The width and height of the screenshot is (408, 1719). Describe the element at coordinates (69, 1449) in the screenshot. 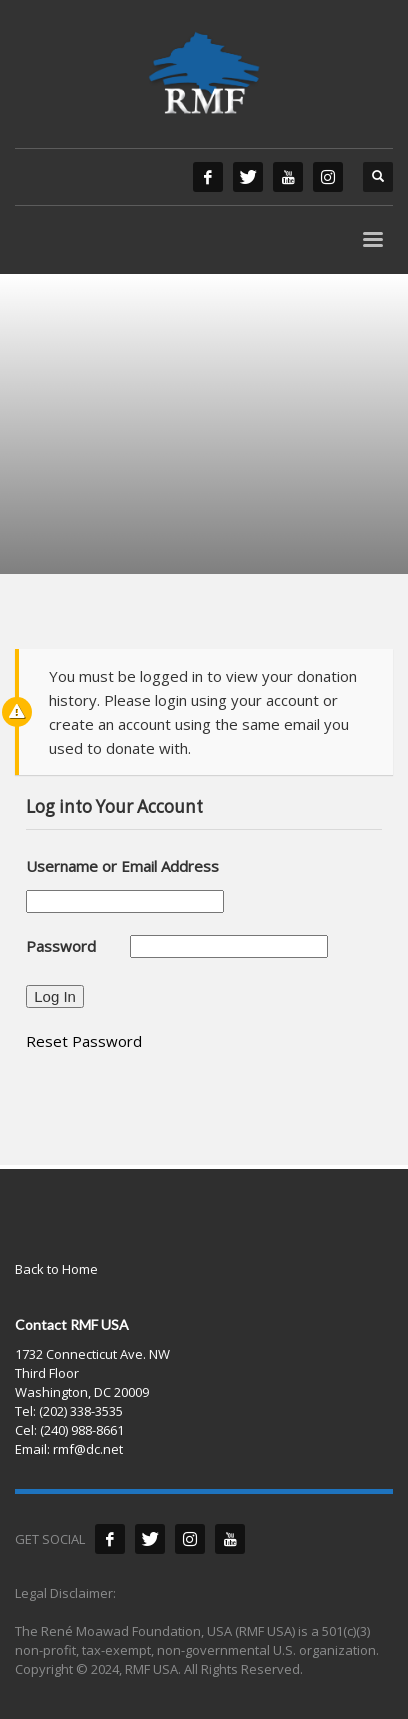

I see `Email: rmf@dc.net` at that location.